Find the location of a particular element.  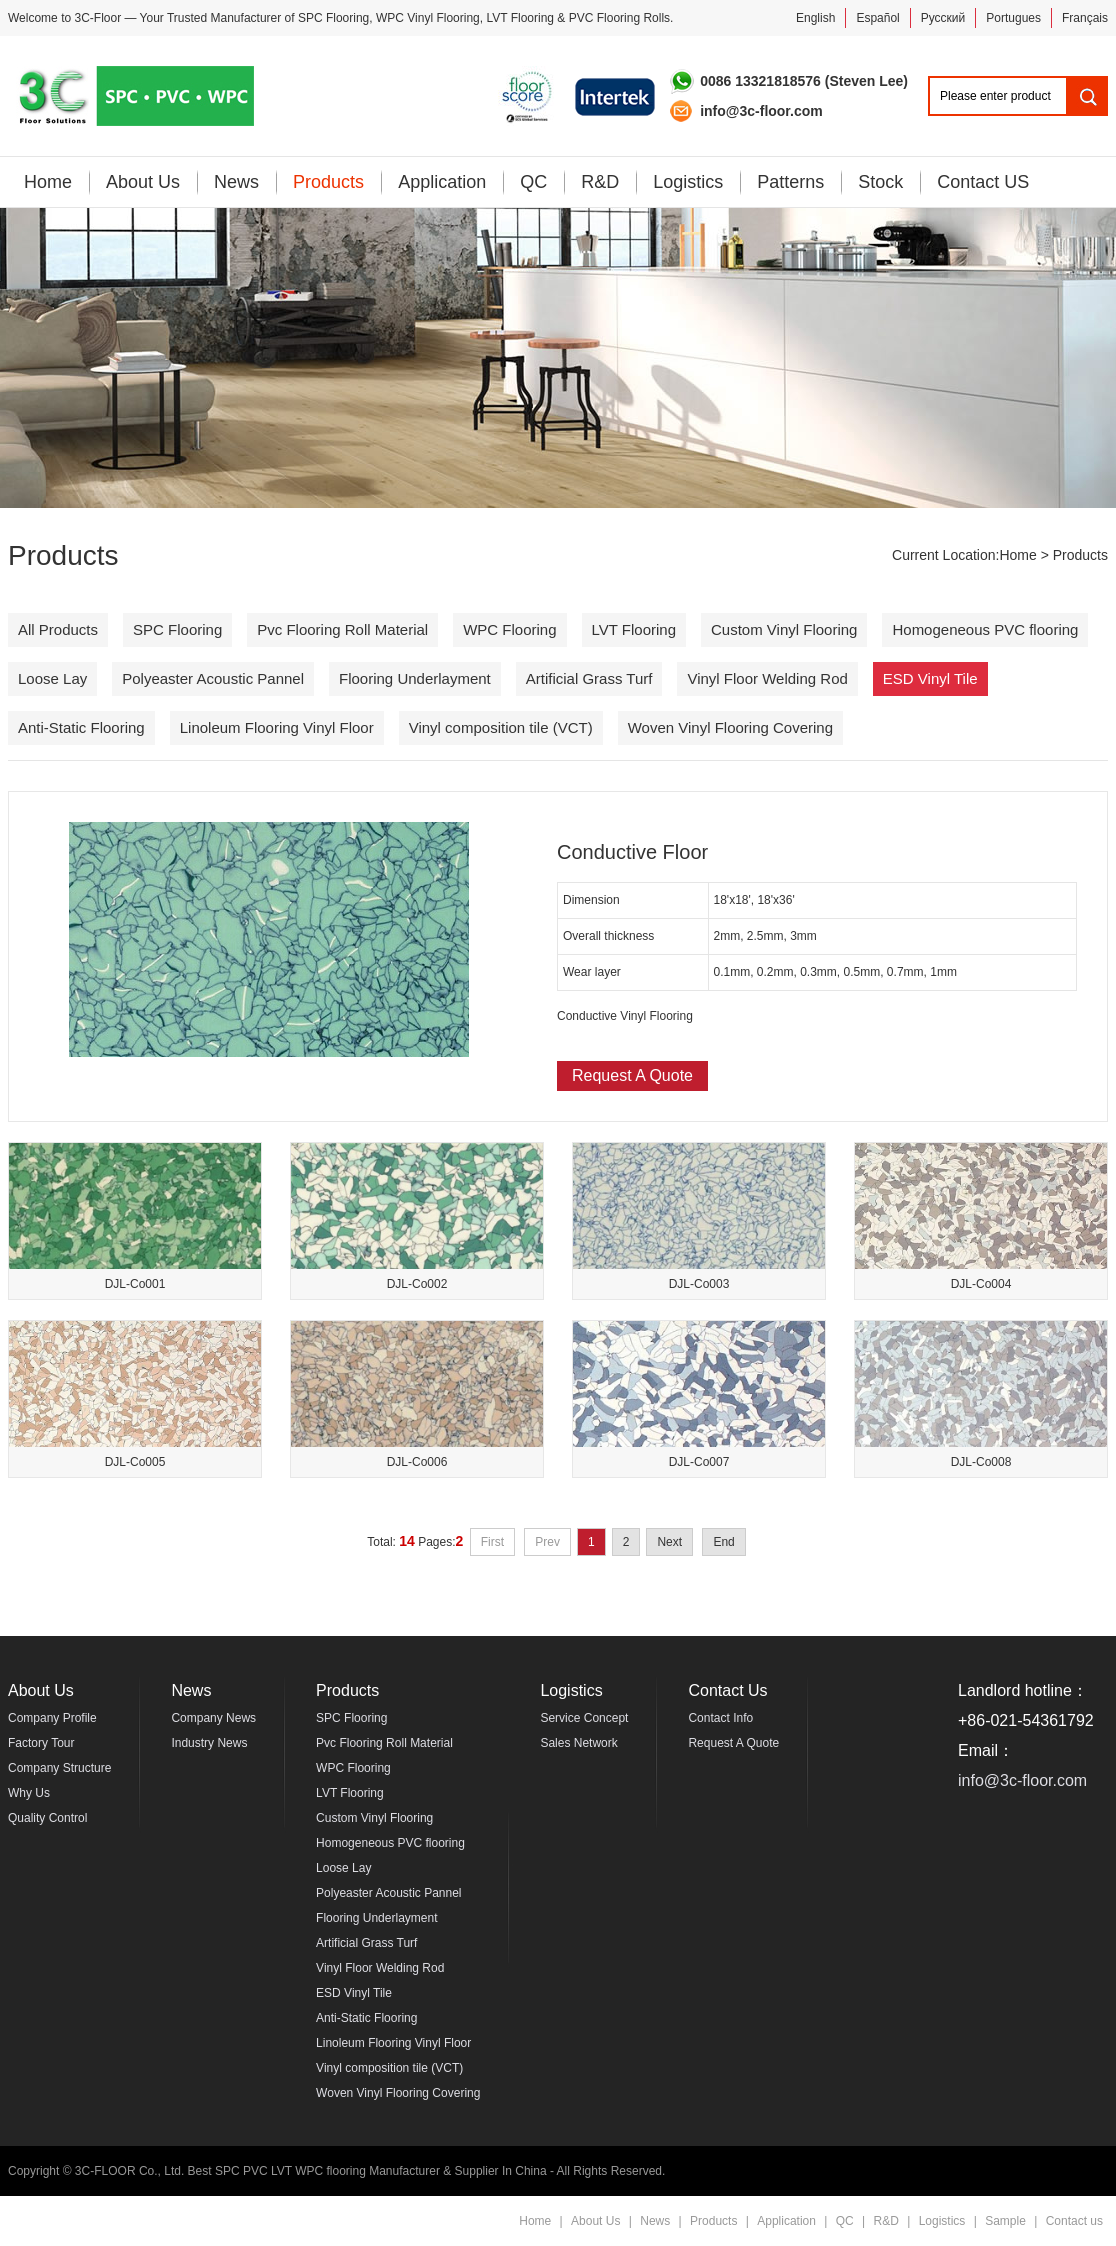

Company Profile is located at coordinates (52, 1718).